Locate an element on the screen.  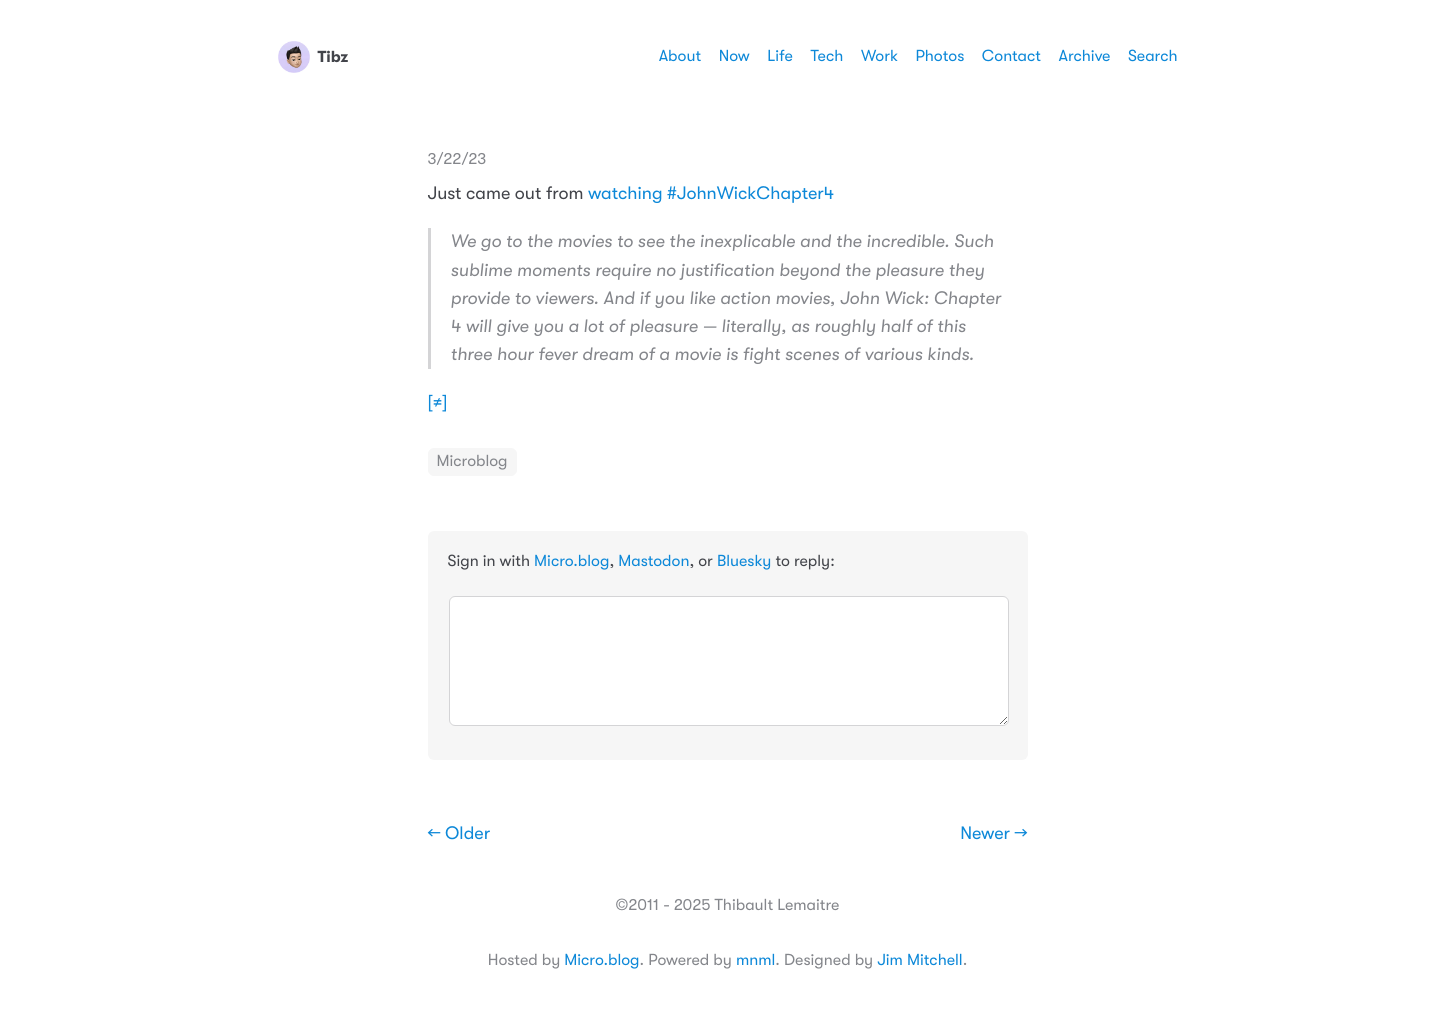
Work is located at coordinates (879, 56).